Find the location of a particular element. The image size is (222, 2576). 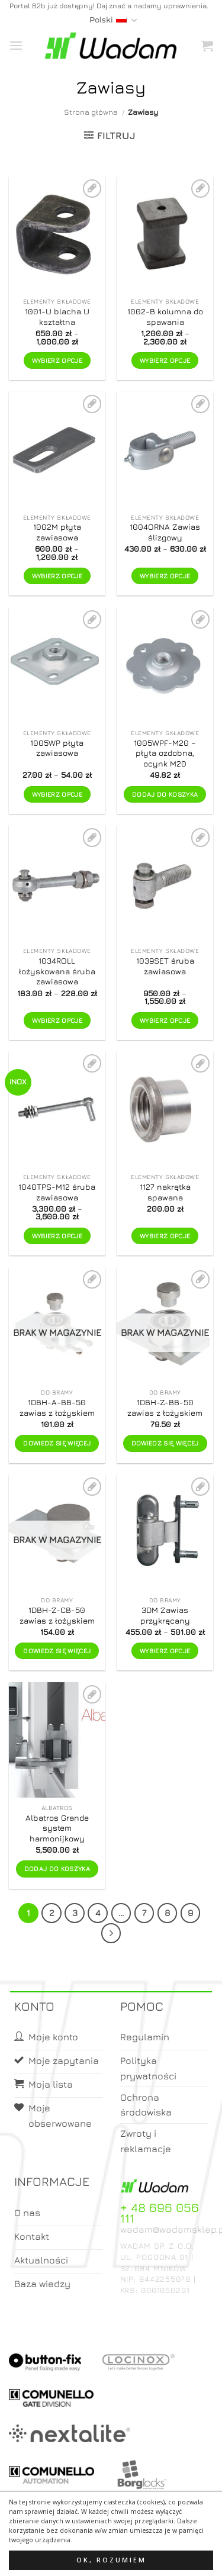

1002M płyta zawiasowa is located at coordinates (57, 532).